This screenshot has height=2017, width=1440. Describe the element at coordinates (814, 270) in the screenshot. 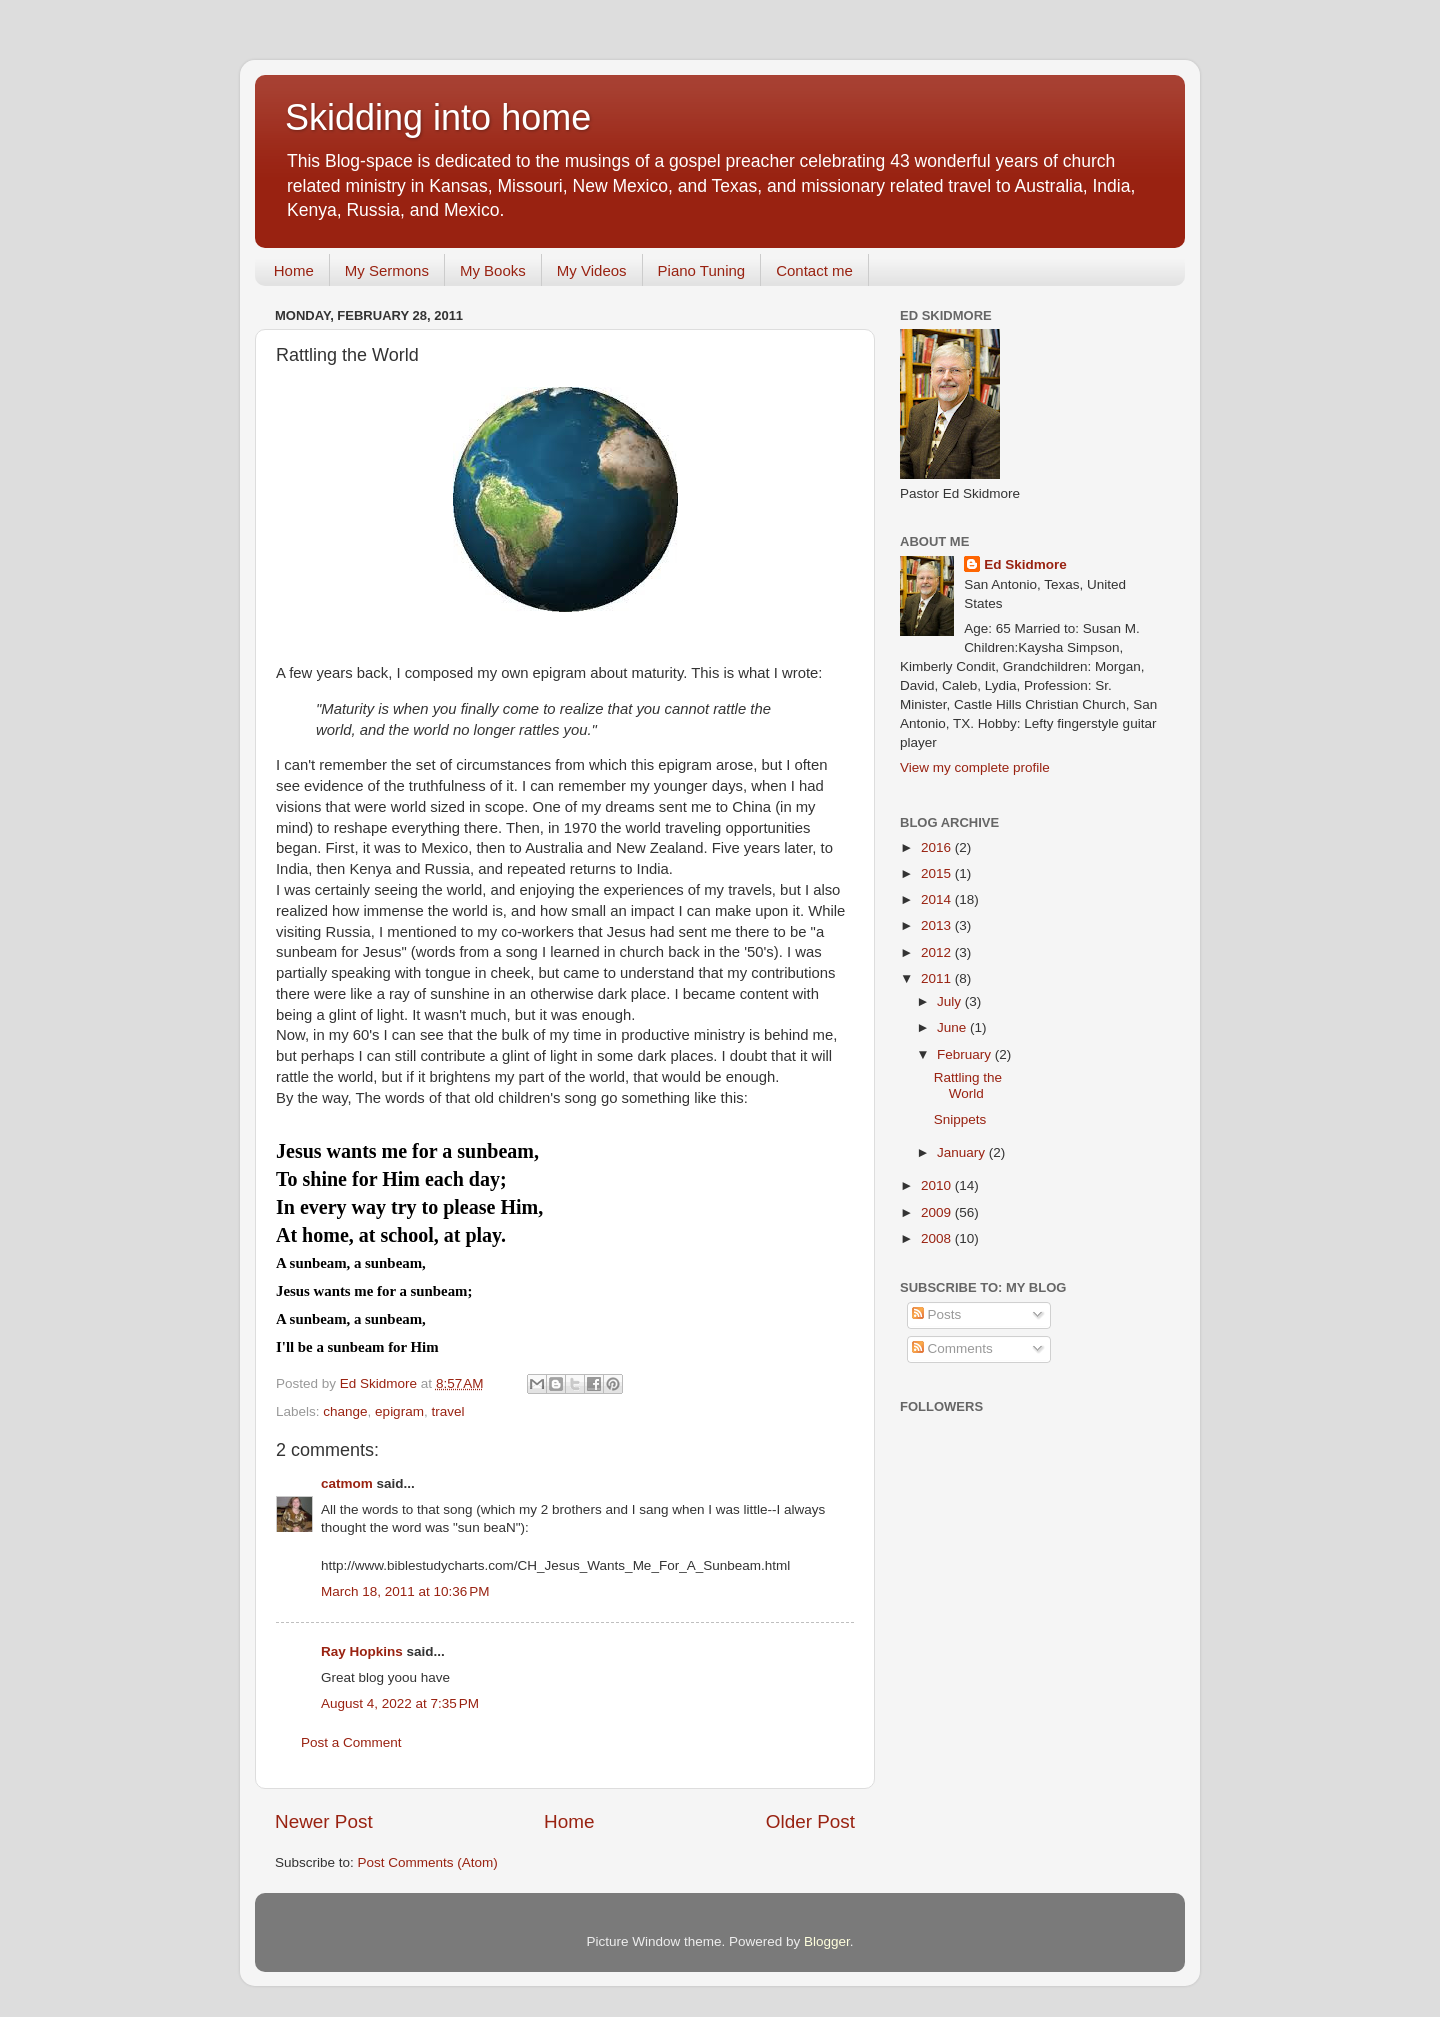

I see `Contact me` at that location.